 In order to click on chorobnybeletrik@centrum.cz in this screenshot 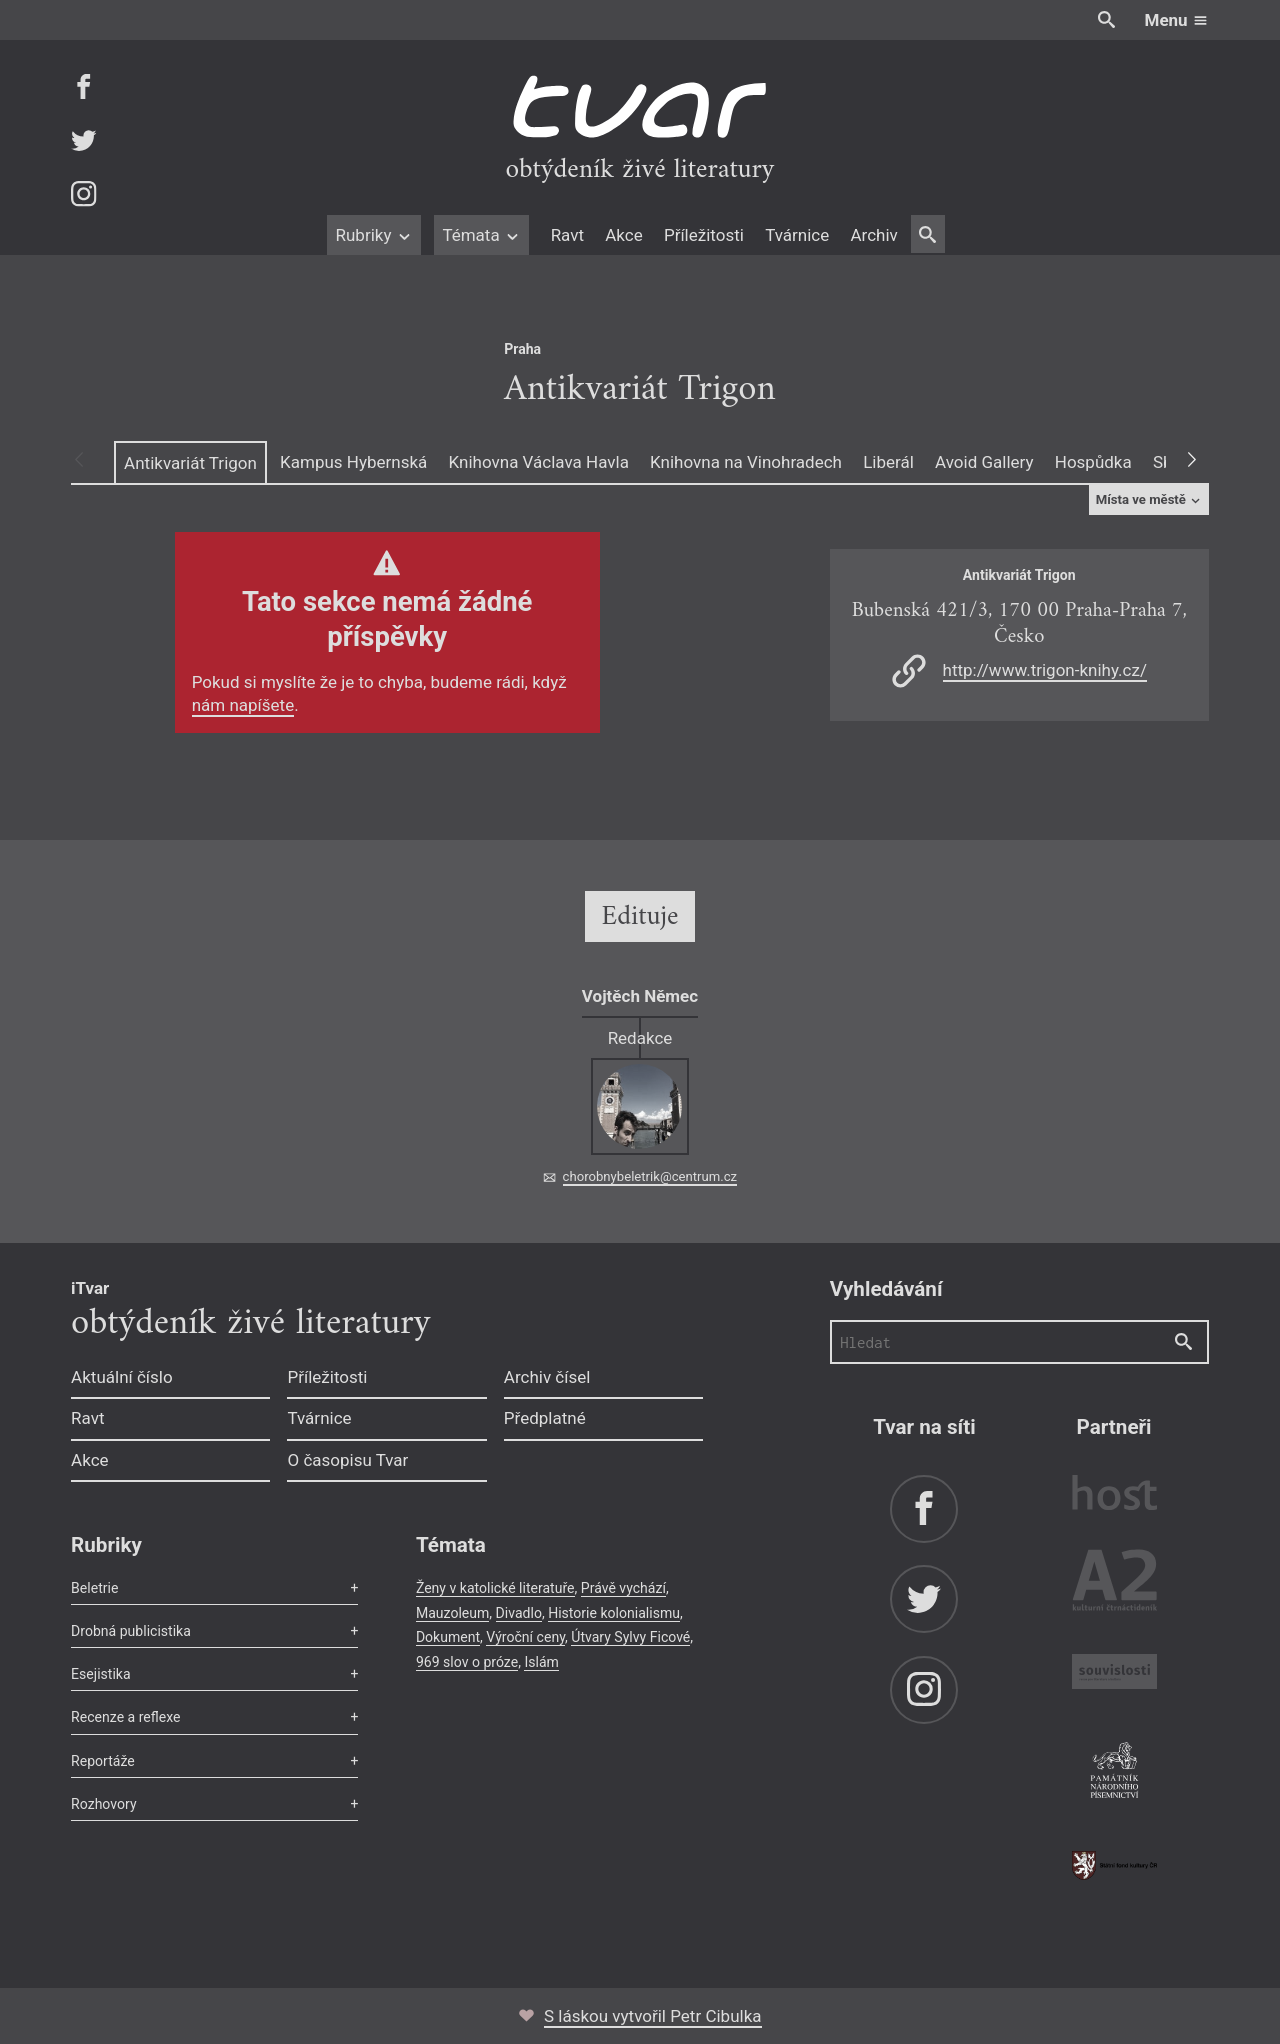, I will do `click(650, 1176)`.